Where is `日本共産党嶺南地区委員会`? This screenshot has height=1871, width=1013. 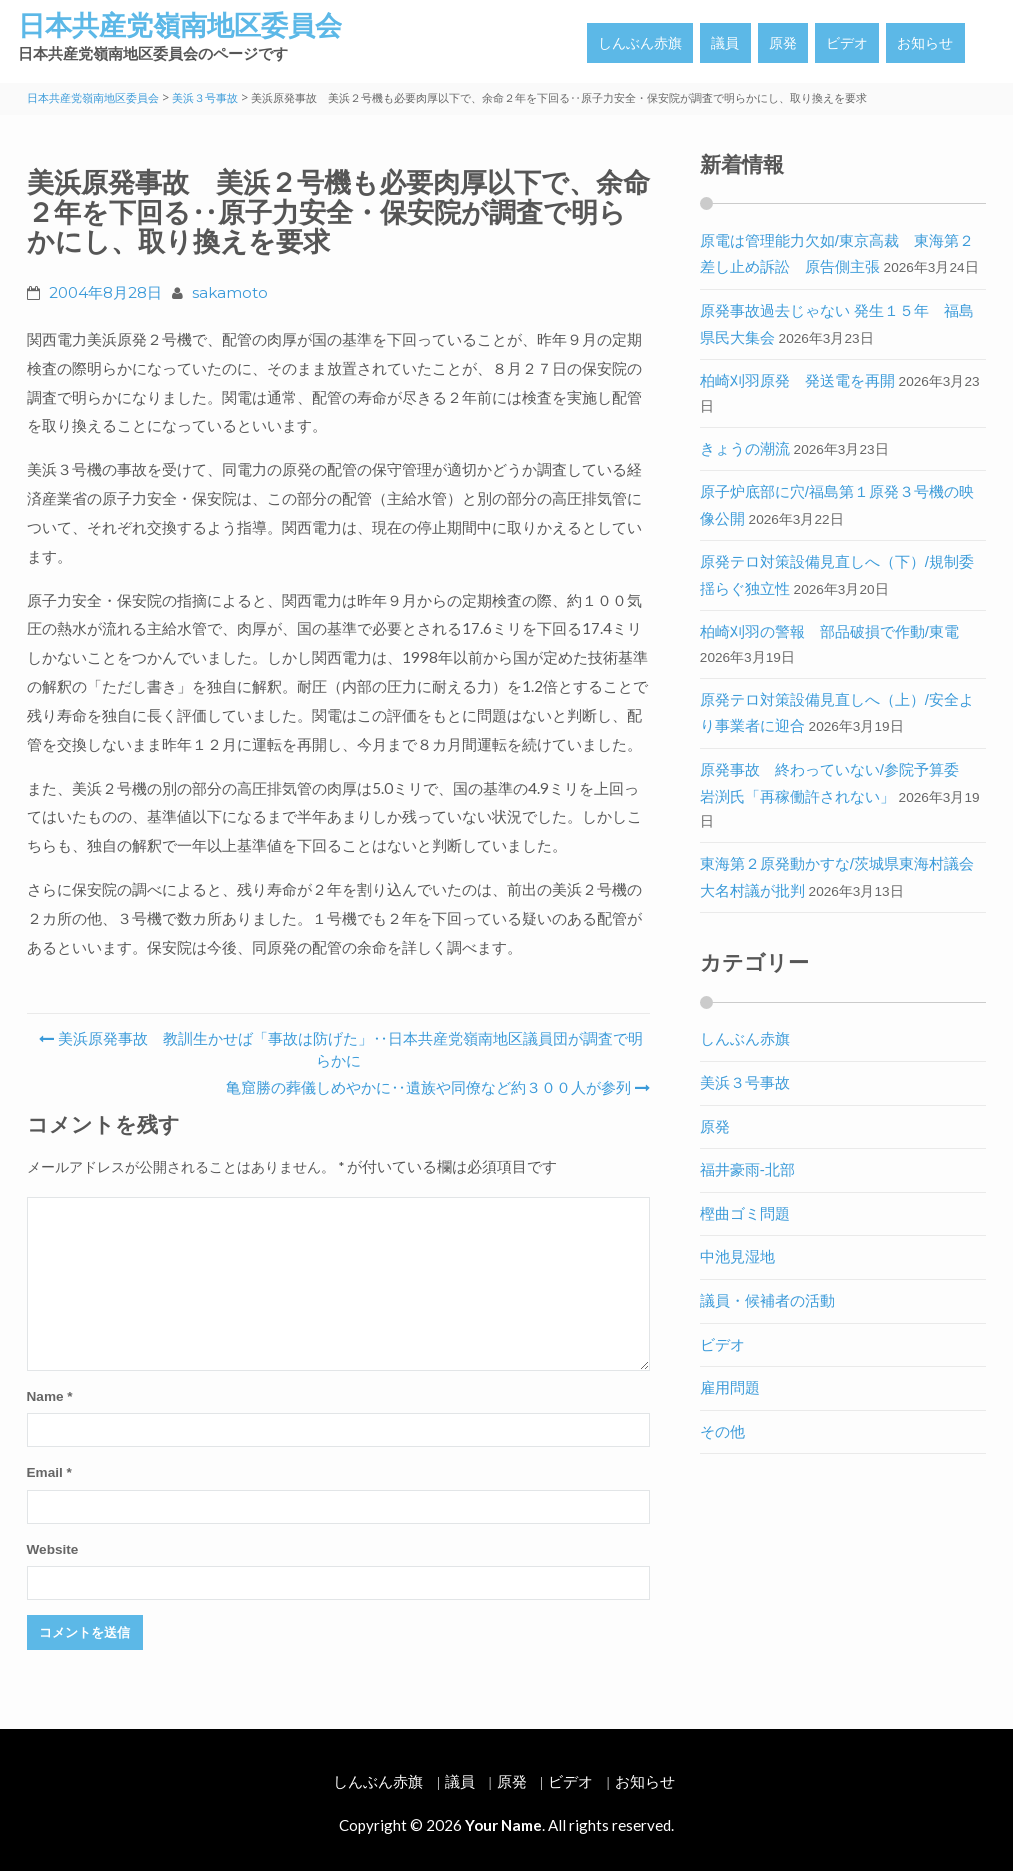
日本共産党嶺南地区委員会 is located at coordinates (180, 25).